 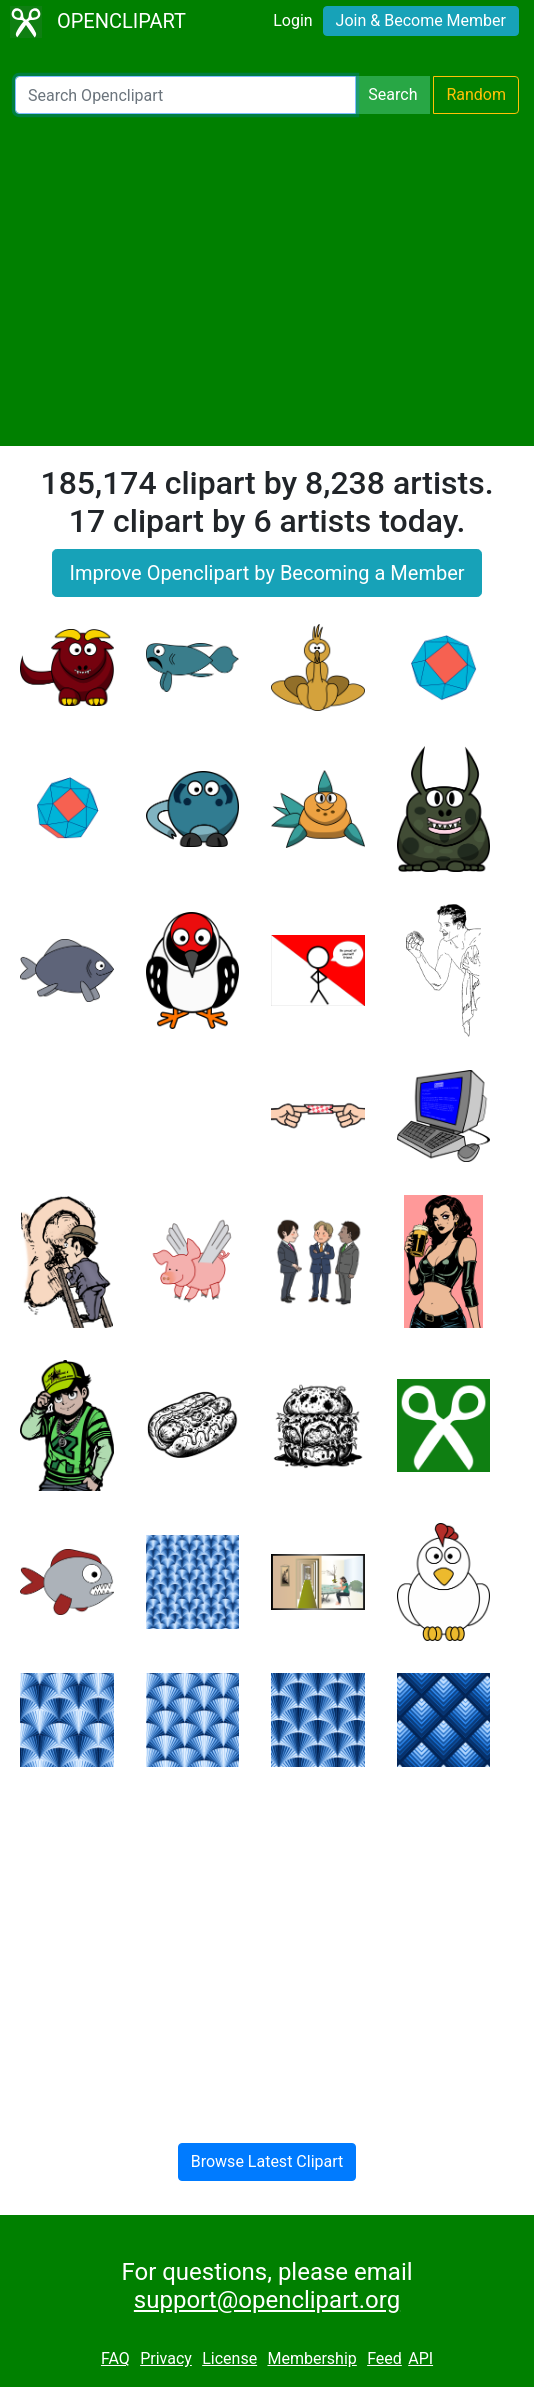 What do you see at coordinates (229, 2358) in the screenshot?
I see `License` at bounding box center [229, 2358].